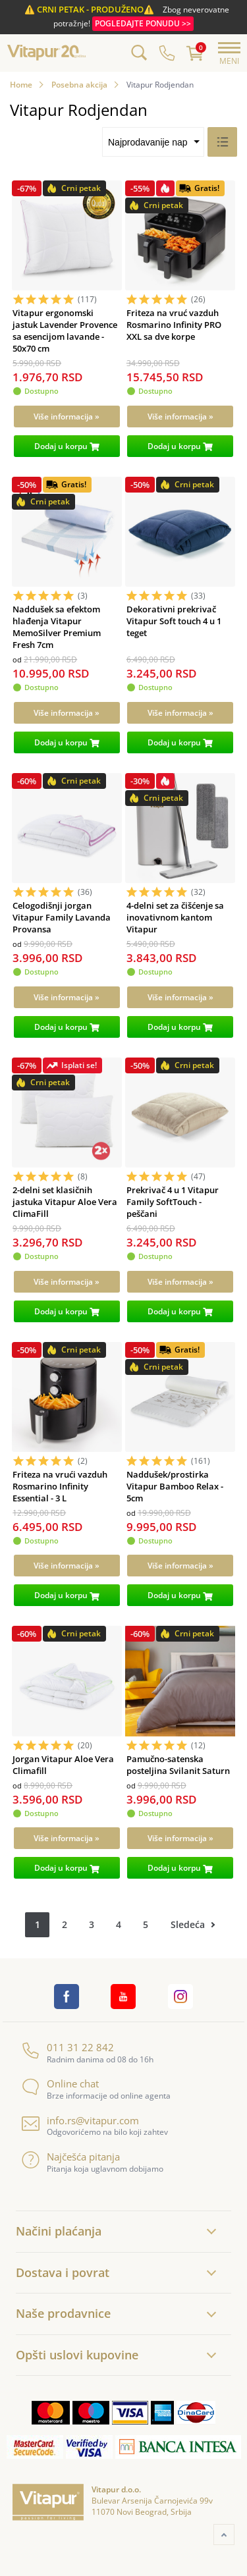 This screenshot has width=247, height=2576. Describe the element at coordinates (143, 23) in the screenshot. I see `POGLEDAJTE PONUDU >>` at that location.